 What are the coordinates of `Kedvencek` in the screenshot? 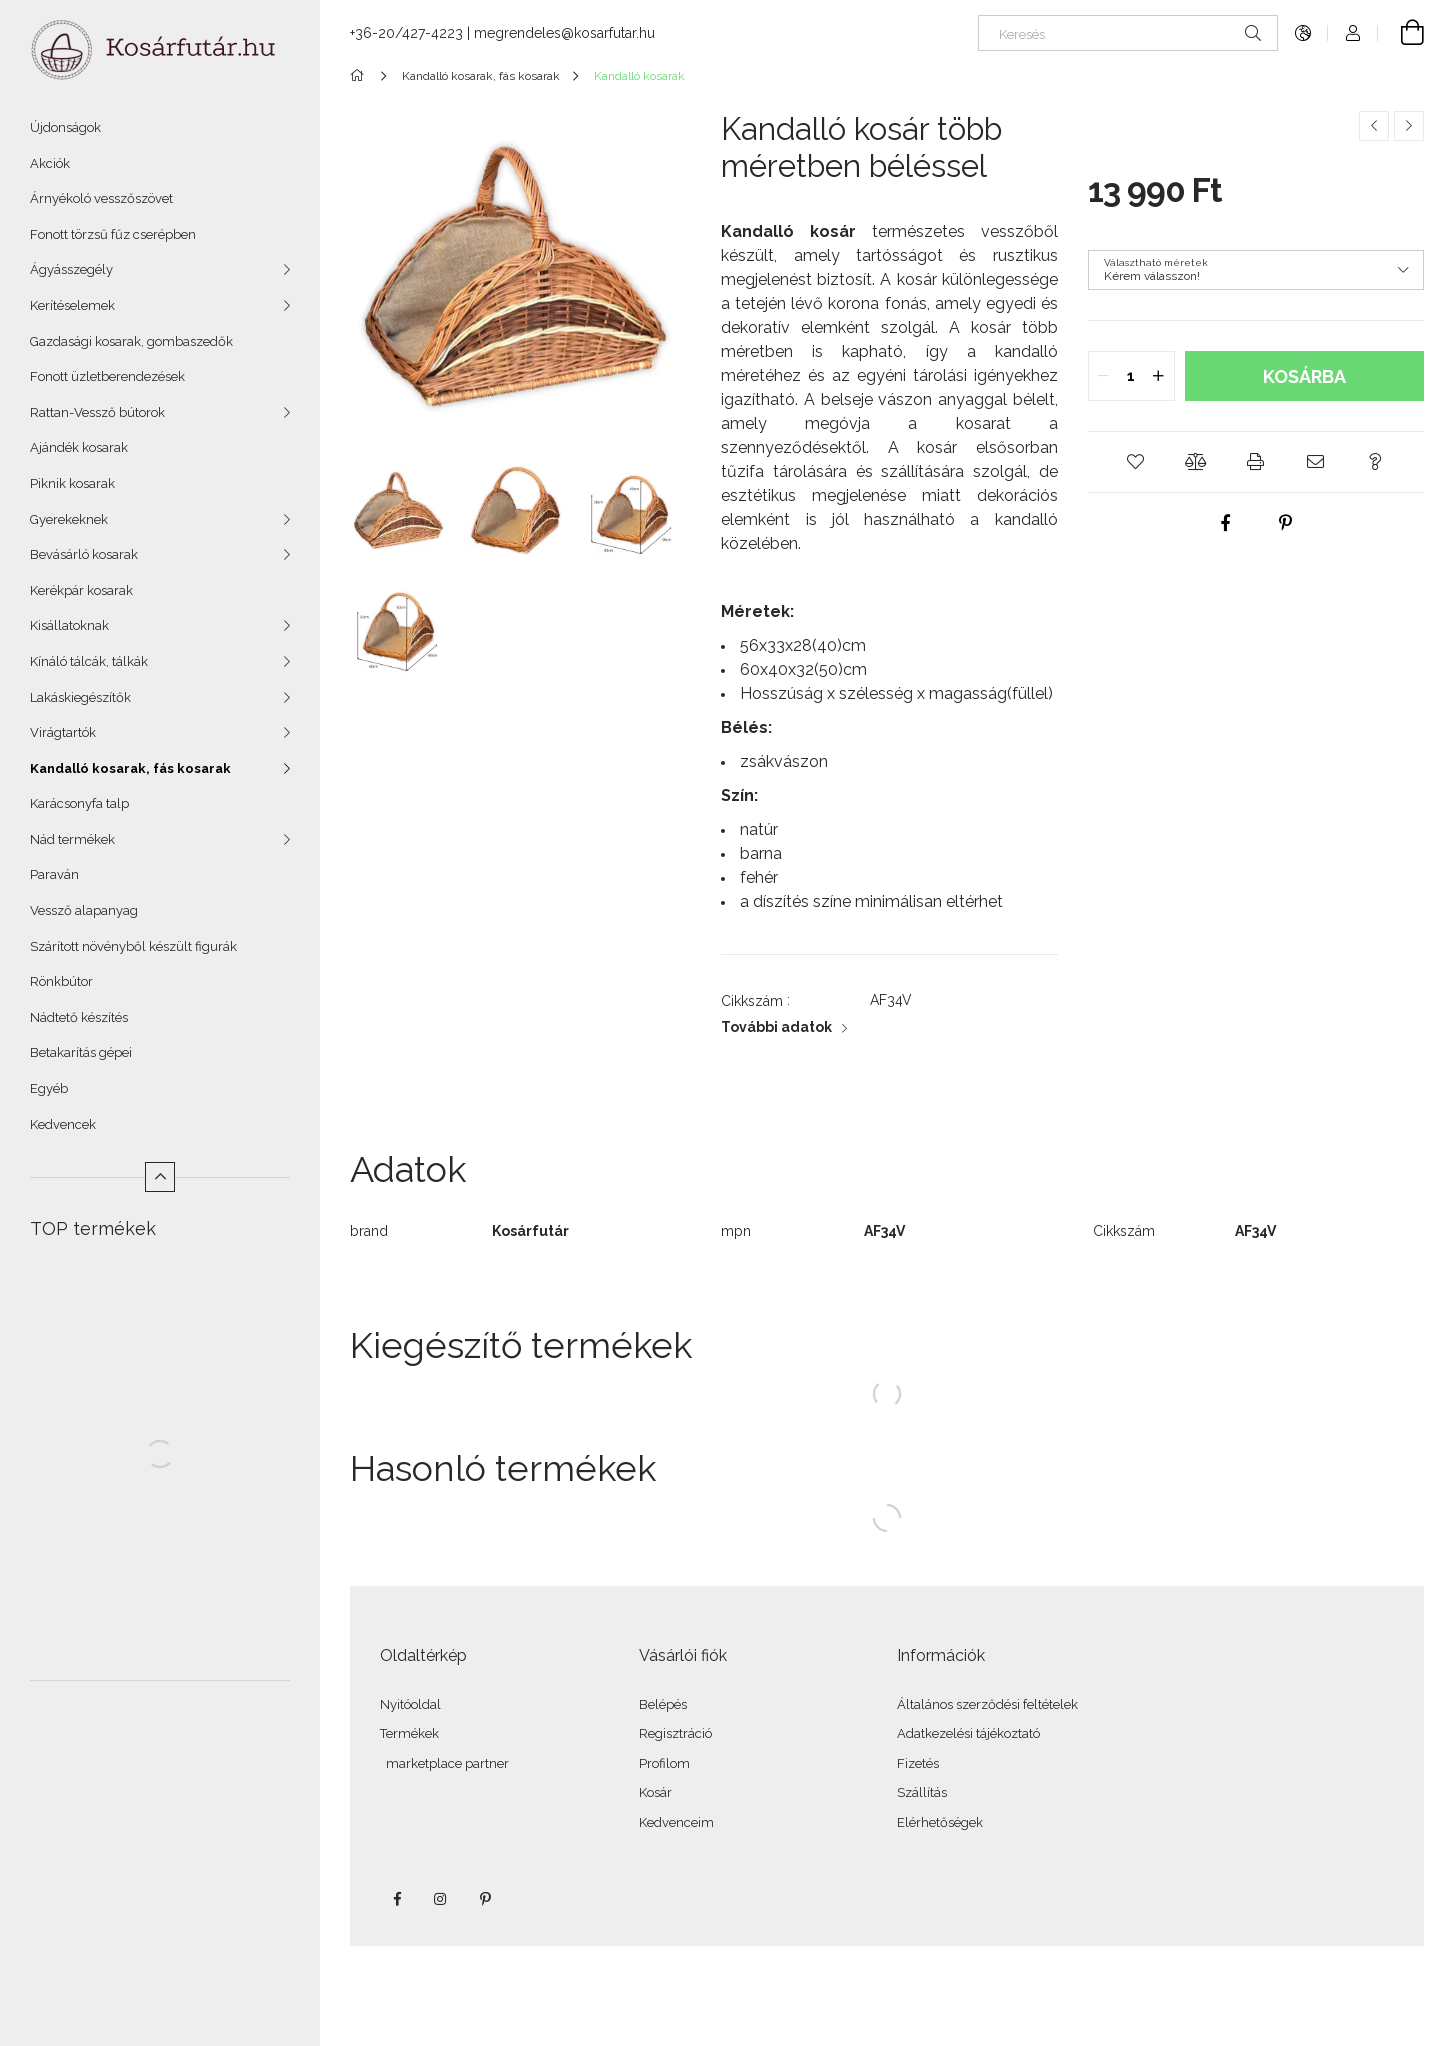 It's located at (63, 1124).